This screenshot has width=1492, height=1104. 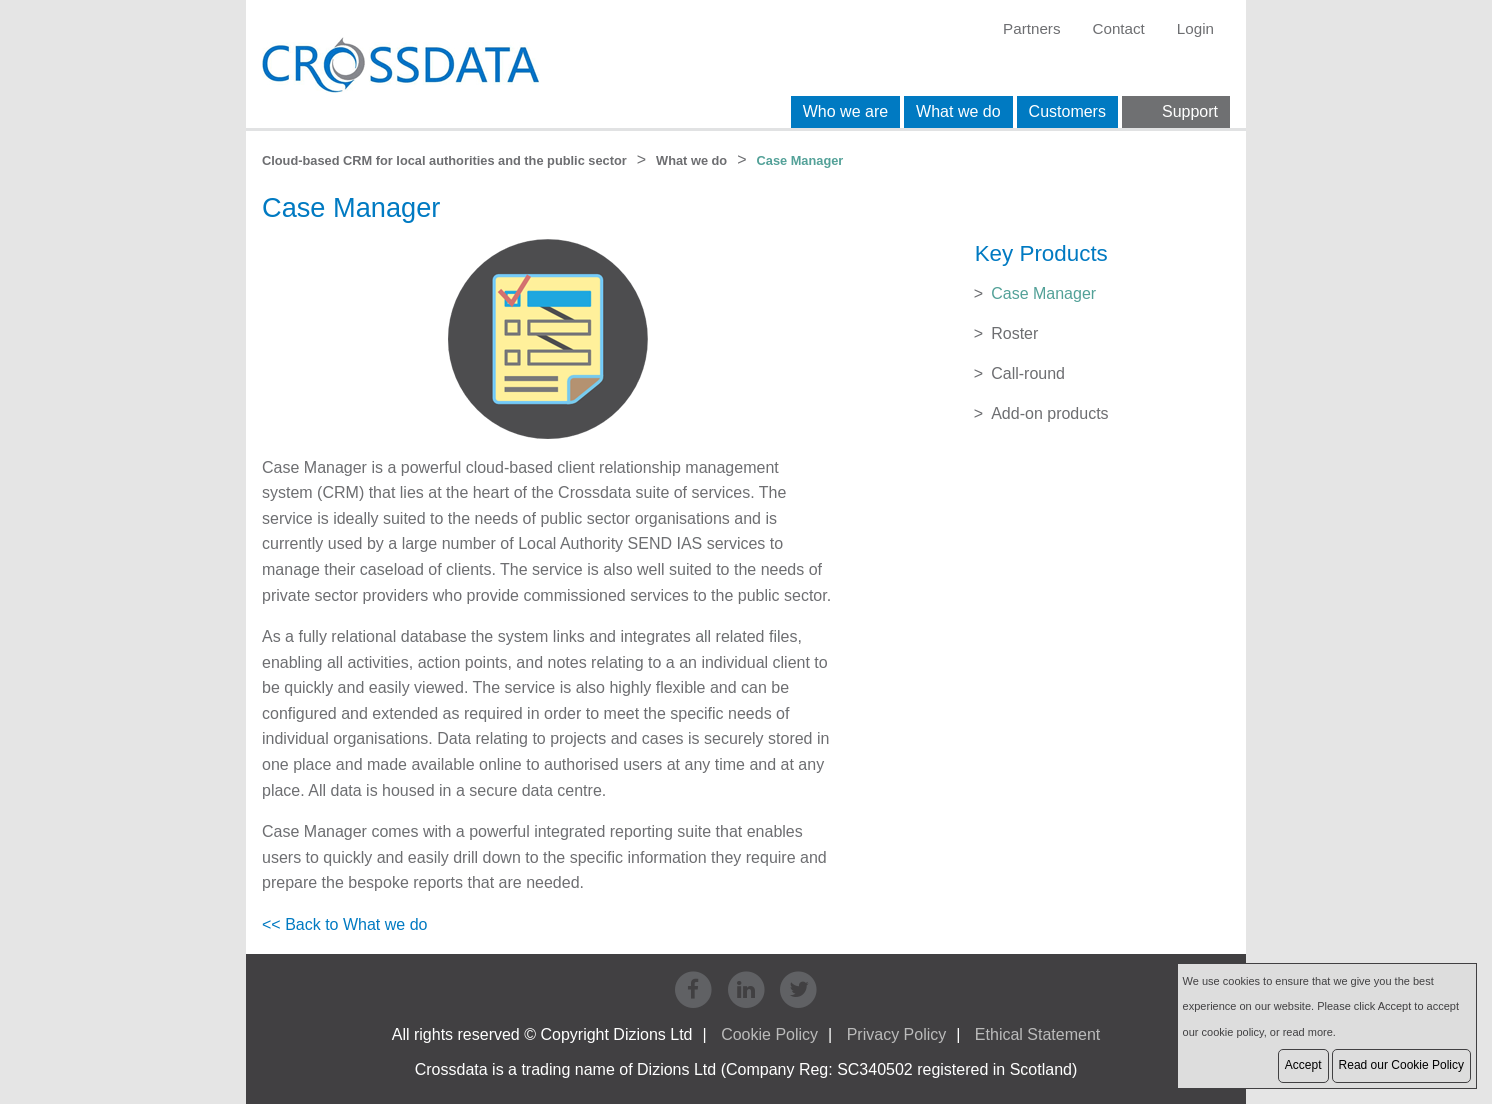 What do you see at coordinates (1049, 413) in the screenshot?
I see `Add-on products` at bounding box center [1049, 413].